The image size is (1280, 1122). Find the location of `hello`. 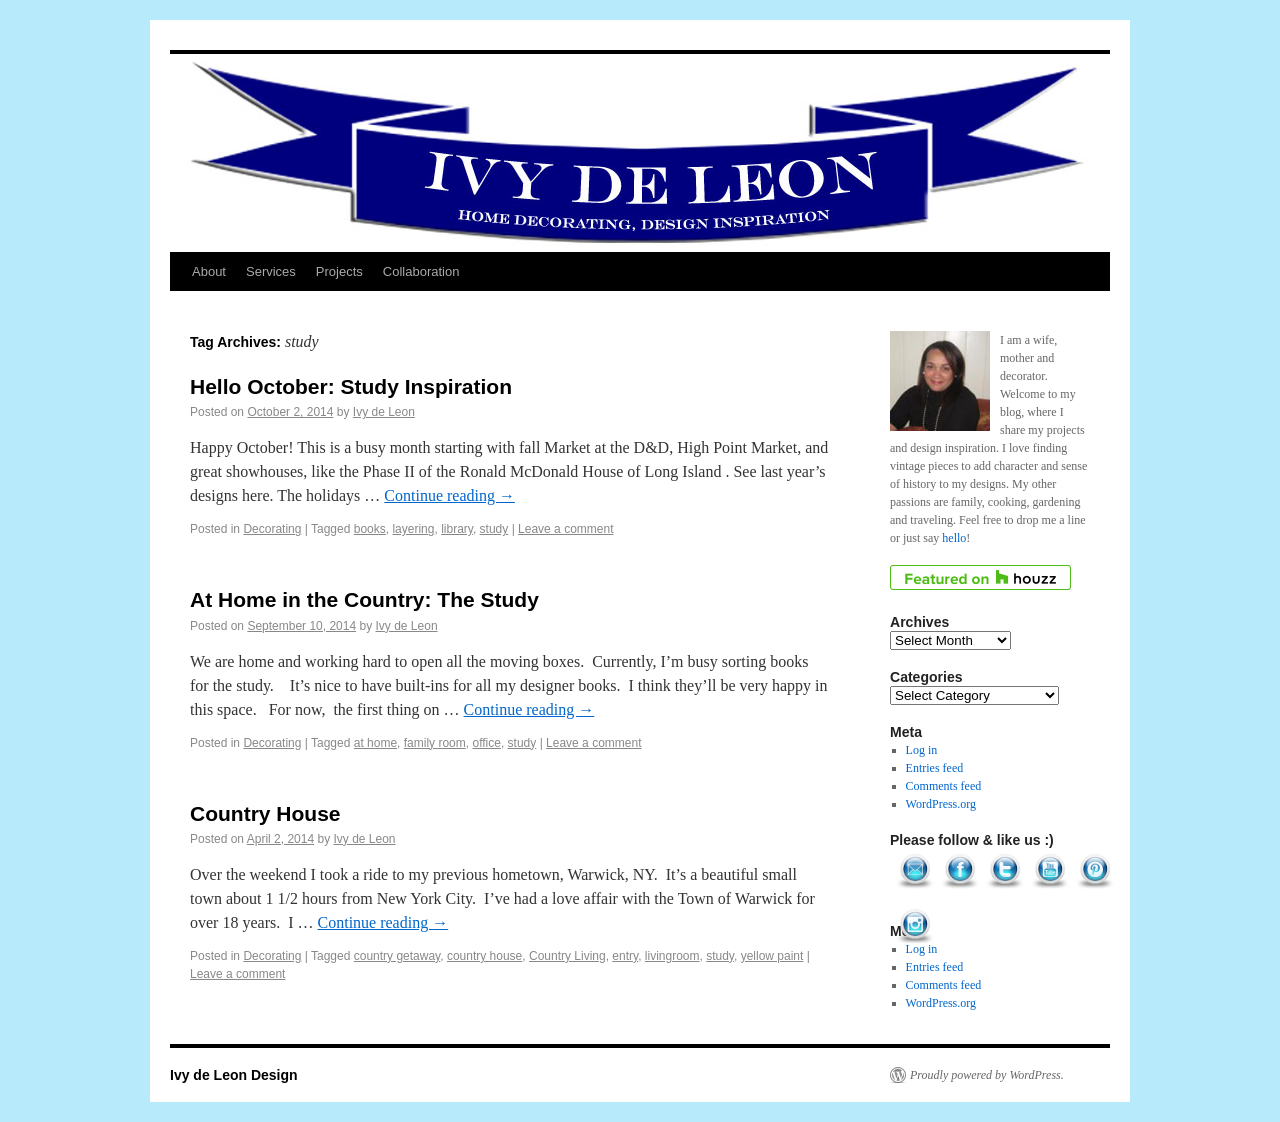

hello is located at coordinates (954, 538).